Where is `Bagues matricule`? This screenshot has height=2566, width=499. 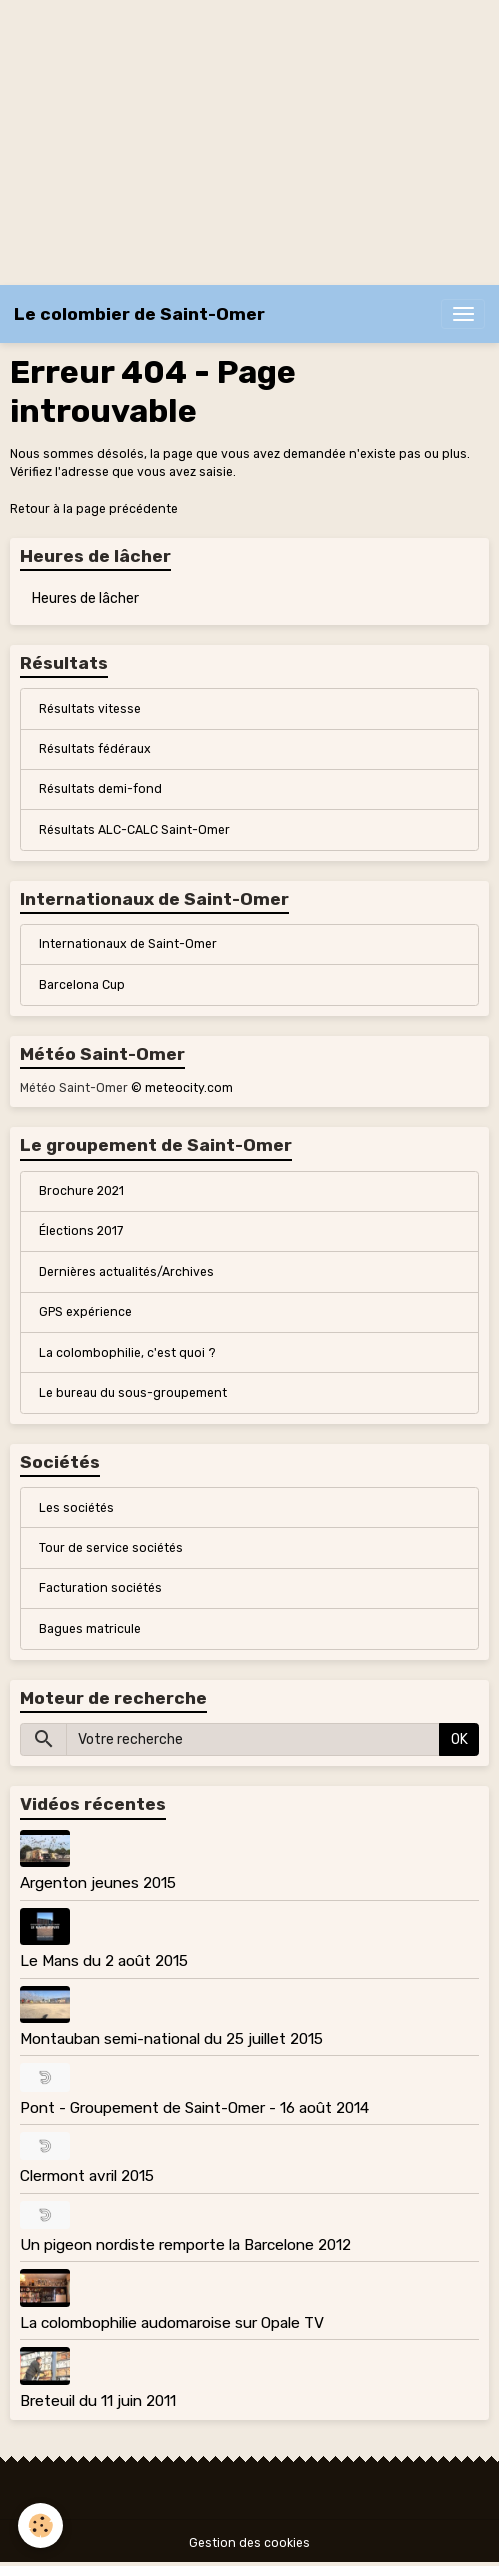 Bagues matricule is located at coordinates (90, 1629).